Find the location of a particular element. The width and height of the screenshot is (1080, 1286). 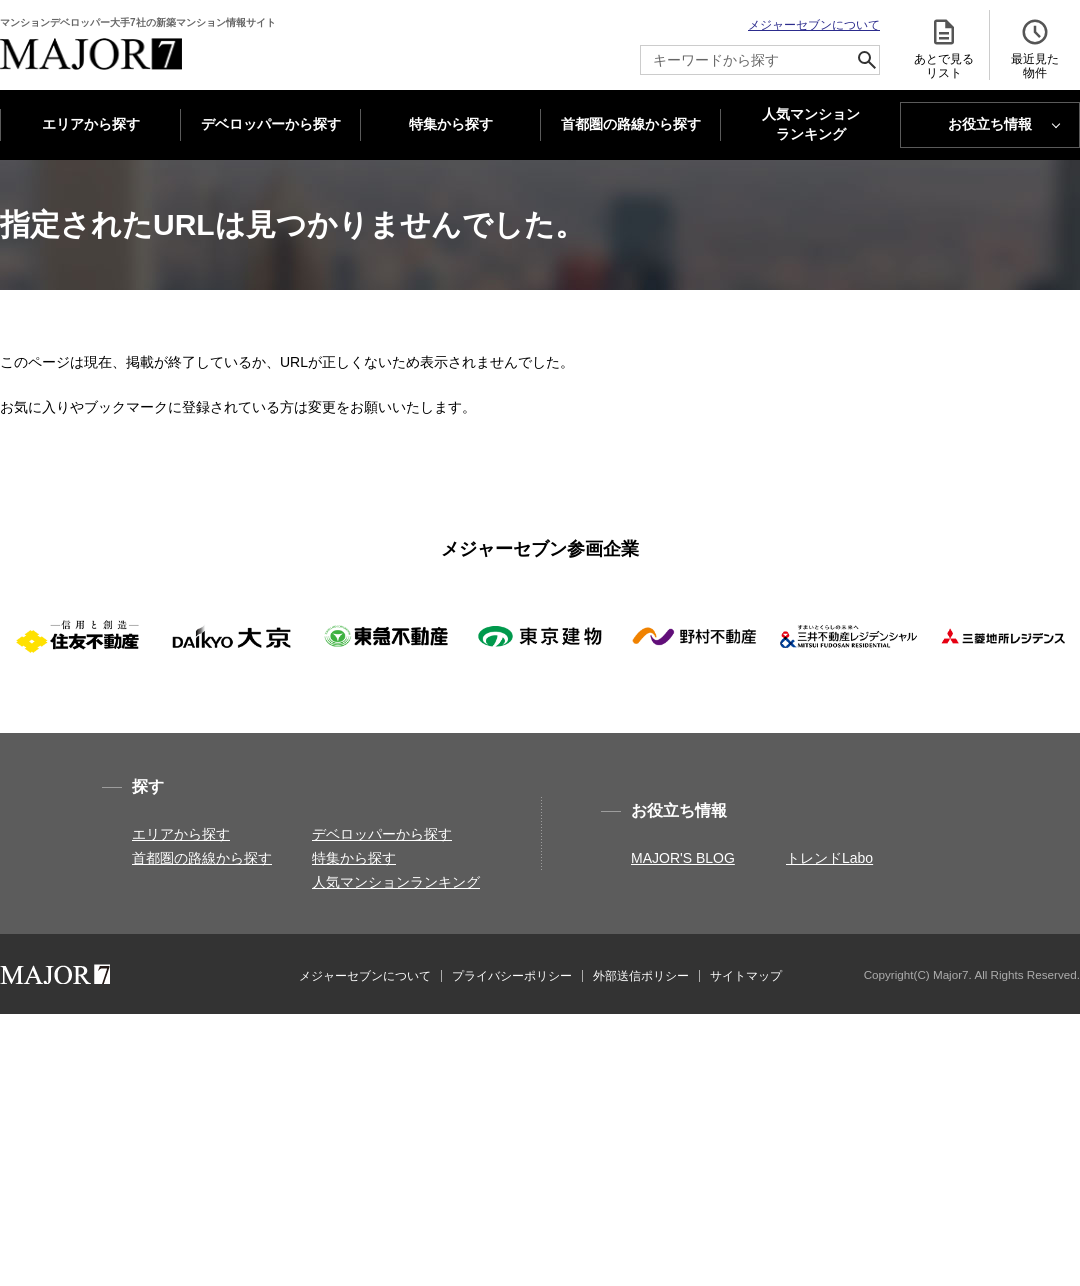

トレンドLabo is located at coordinates (829, 858).